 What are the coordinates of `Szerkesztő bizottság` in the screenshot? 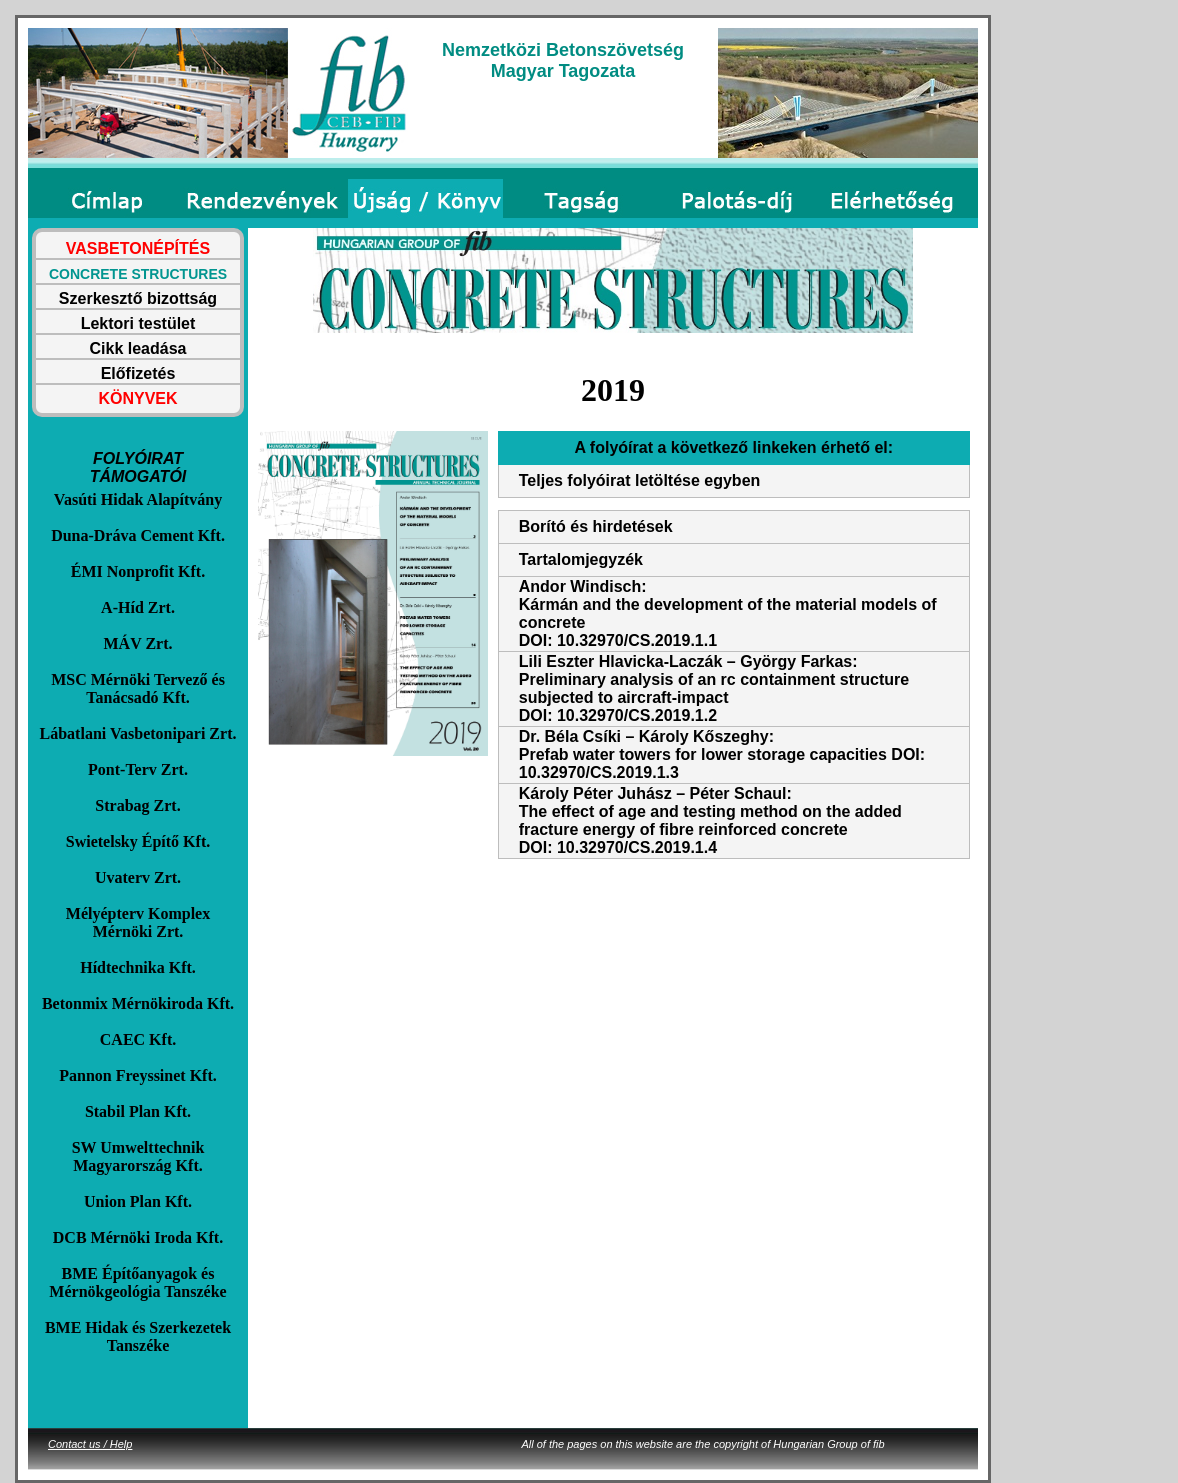 It's located at (138, 298).